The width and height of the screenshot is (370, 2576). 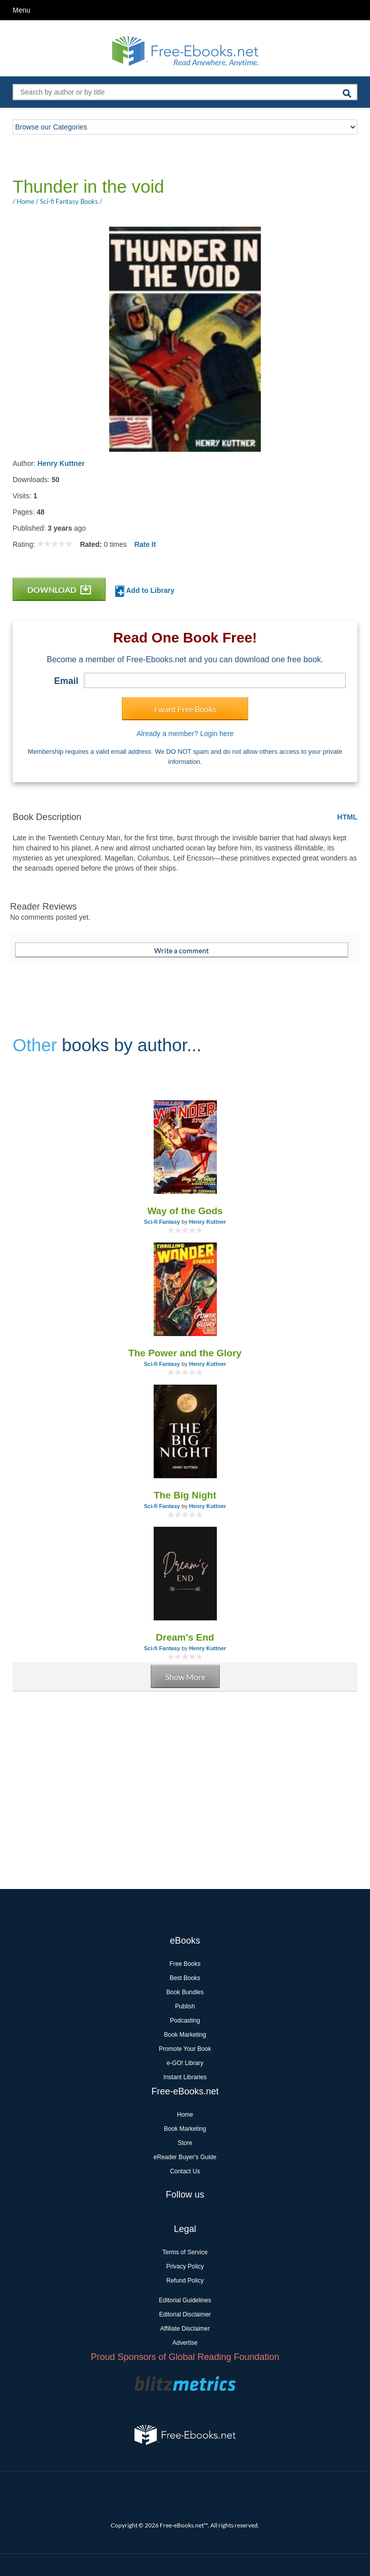 What do you see at coordinates (185, 2314) in the screenshot?
I see `Editorial Disclaimer` at bounding box center [185, 2314].